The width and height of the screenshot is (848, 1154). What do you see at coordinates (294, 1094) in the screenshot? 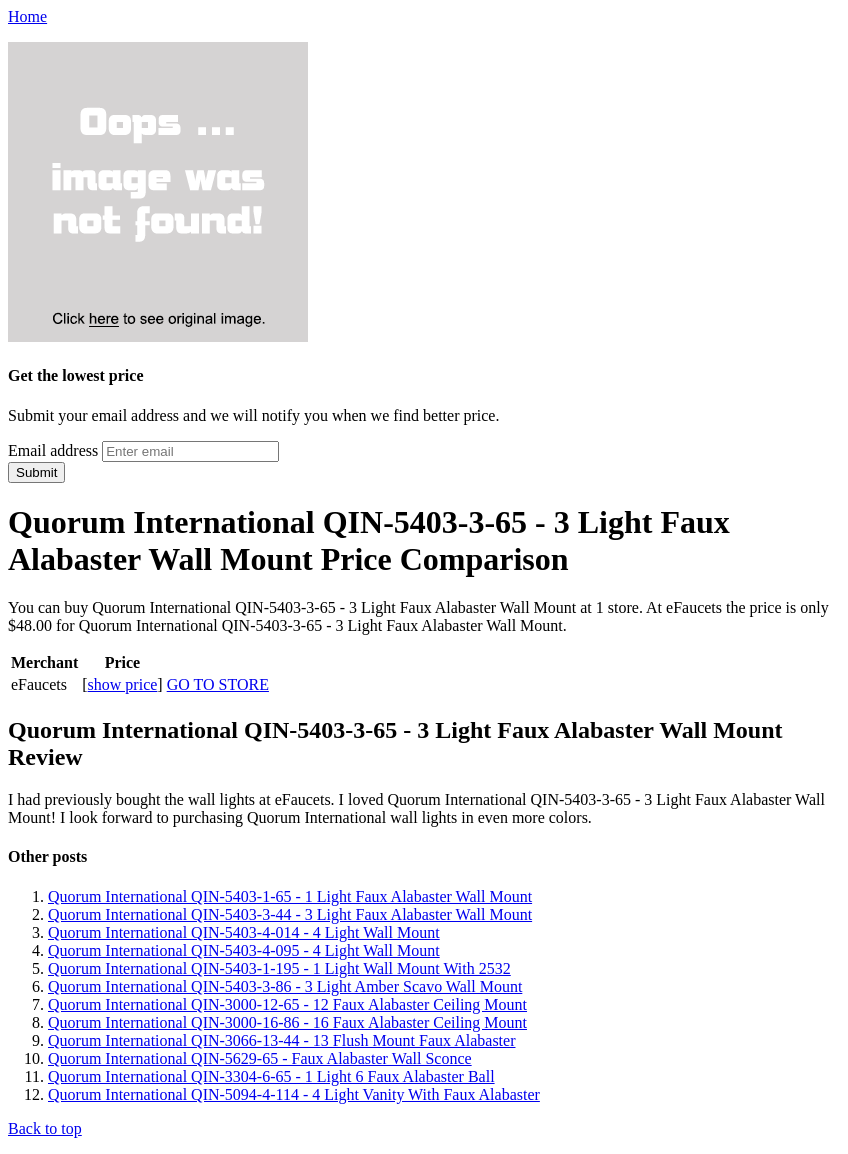
I see `Quorum International QIN-5094-4-114 - 4 Light Vanity With Faux Alabaster` at bounding box center [294, 1094].